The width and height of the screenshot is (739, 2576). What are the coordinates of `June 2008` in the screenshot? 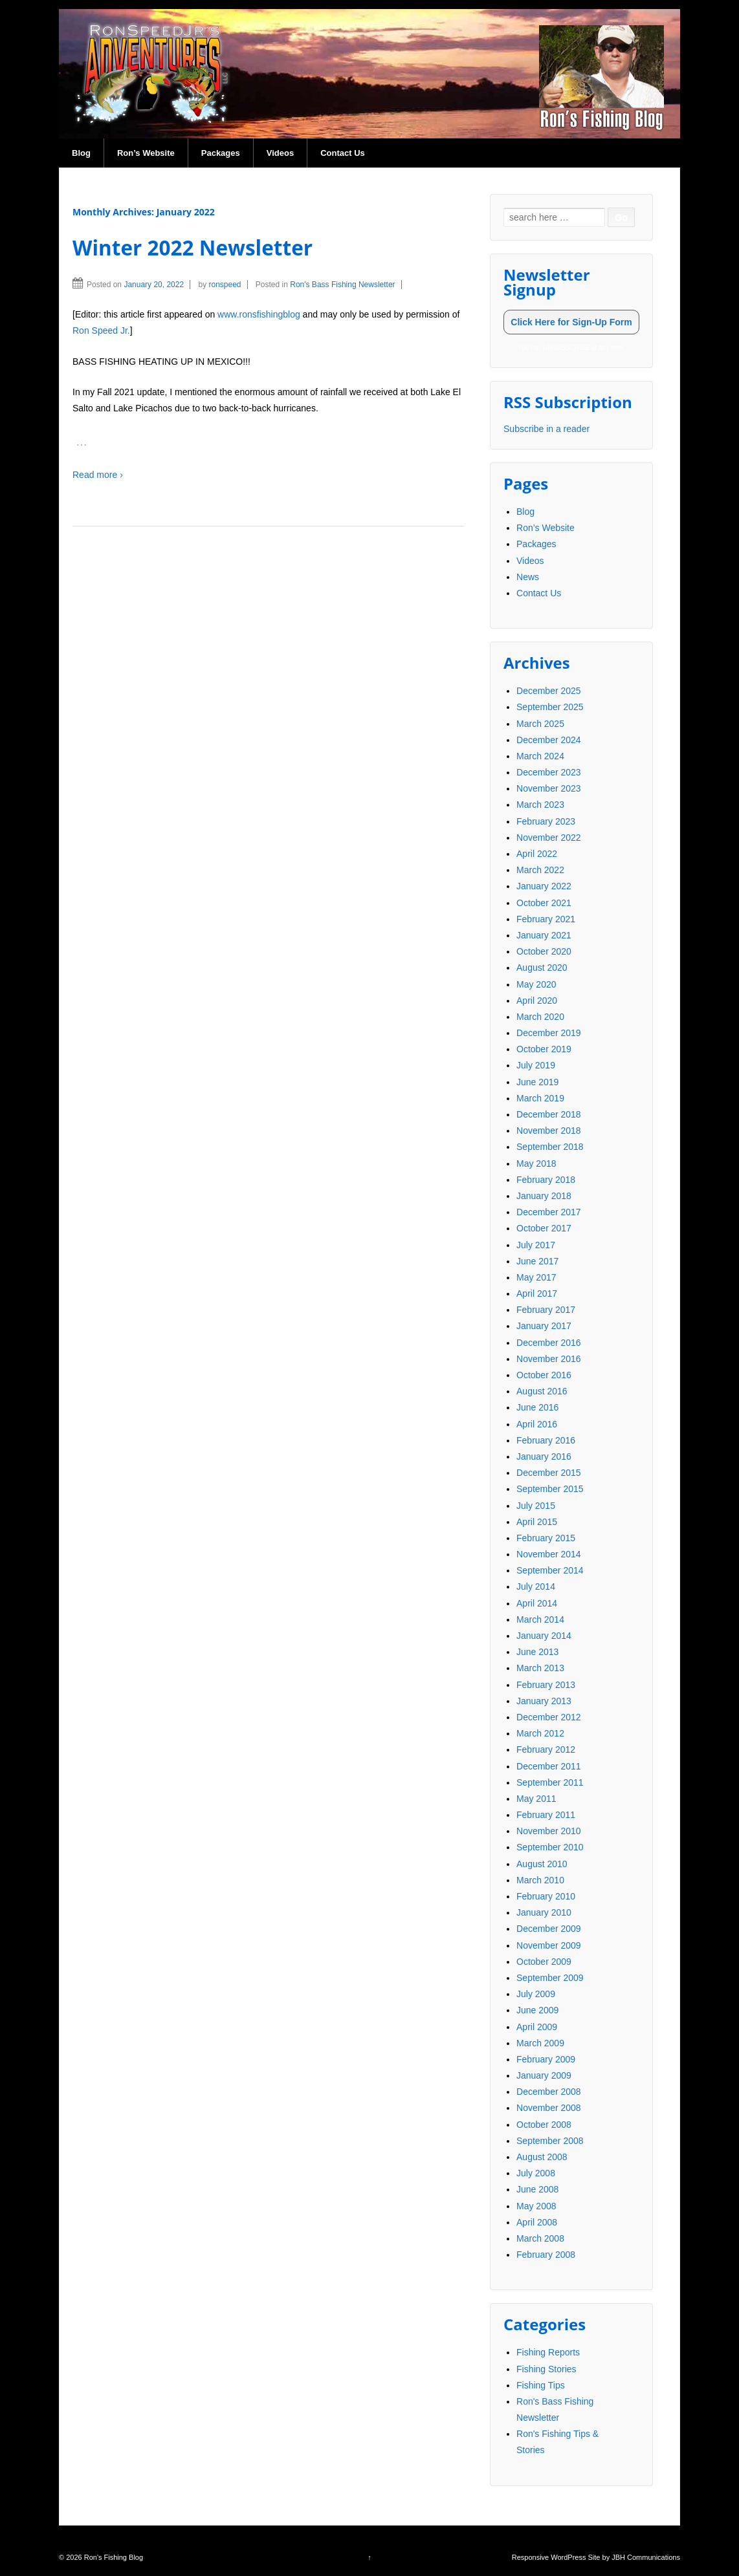 It's located at (537, 2189).